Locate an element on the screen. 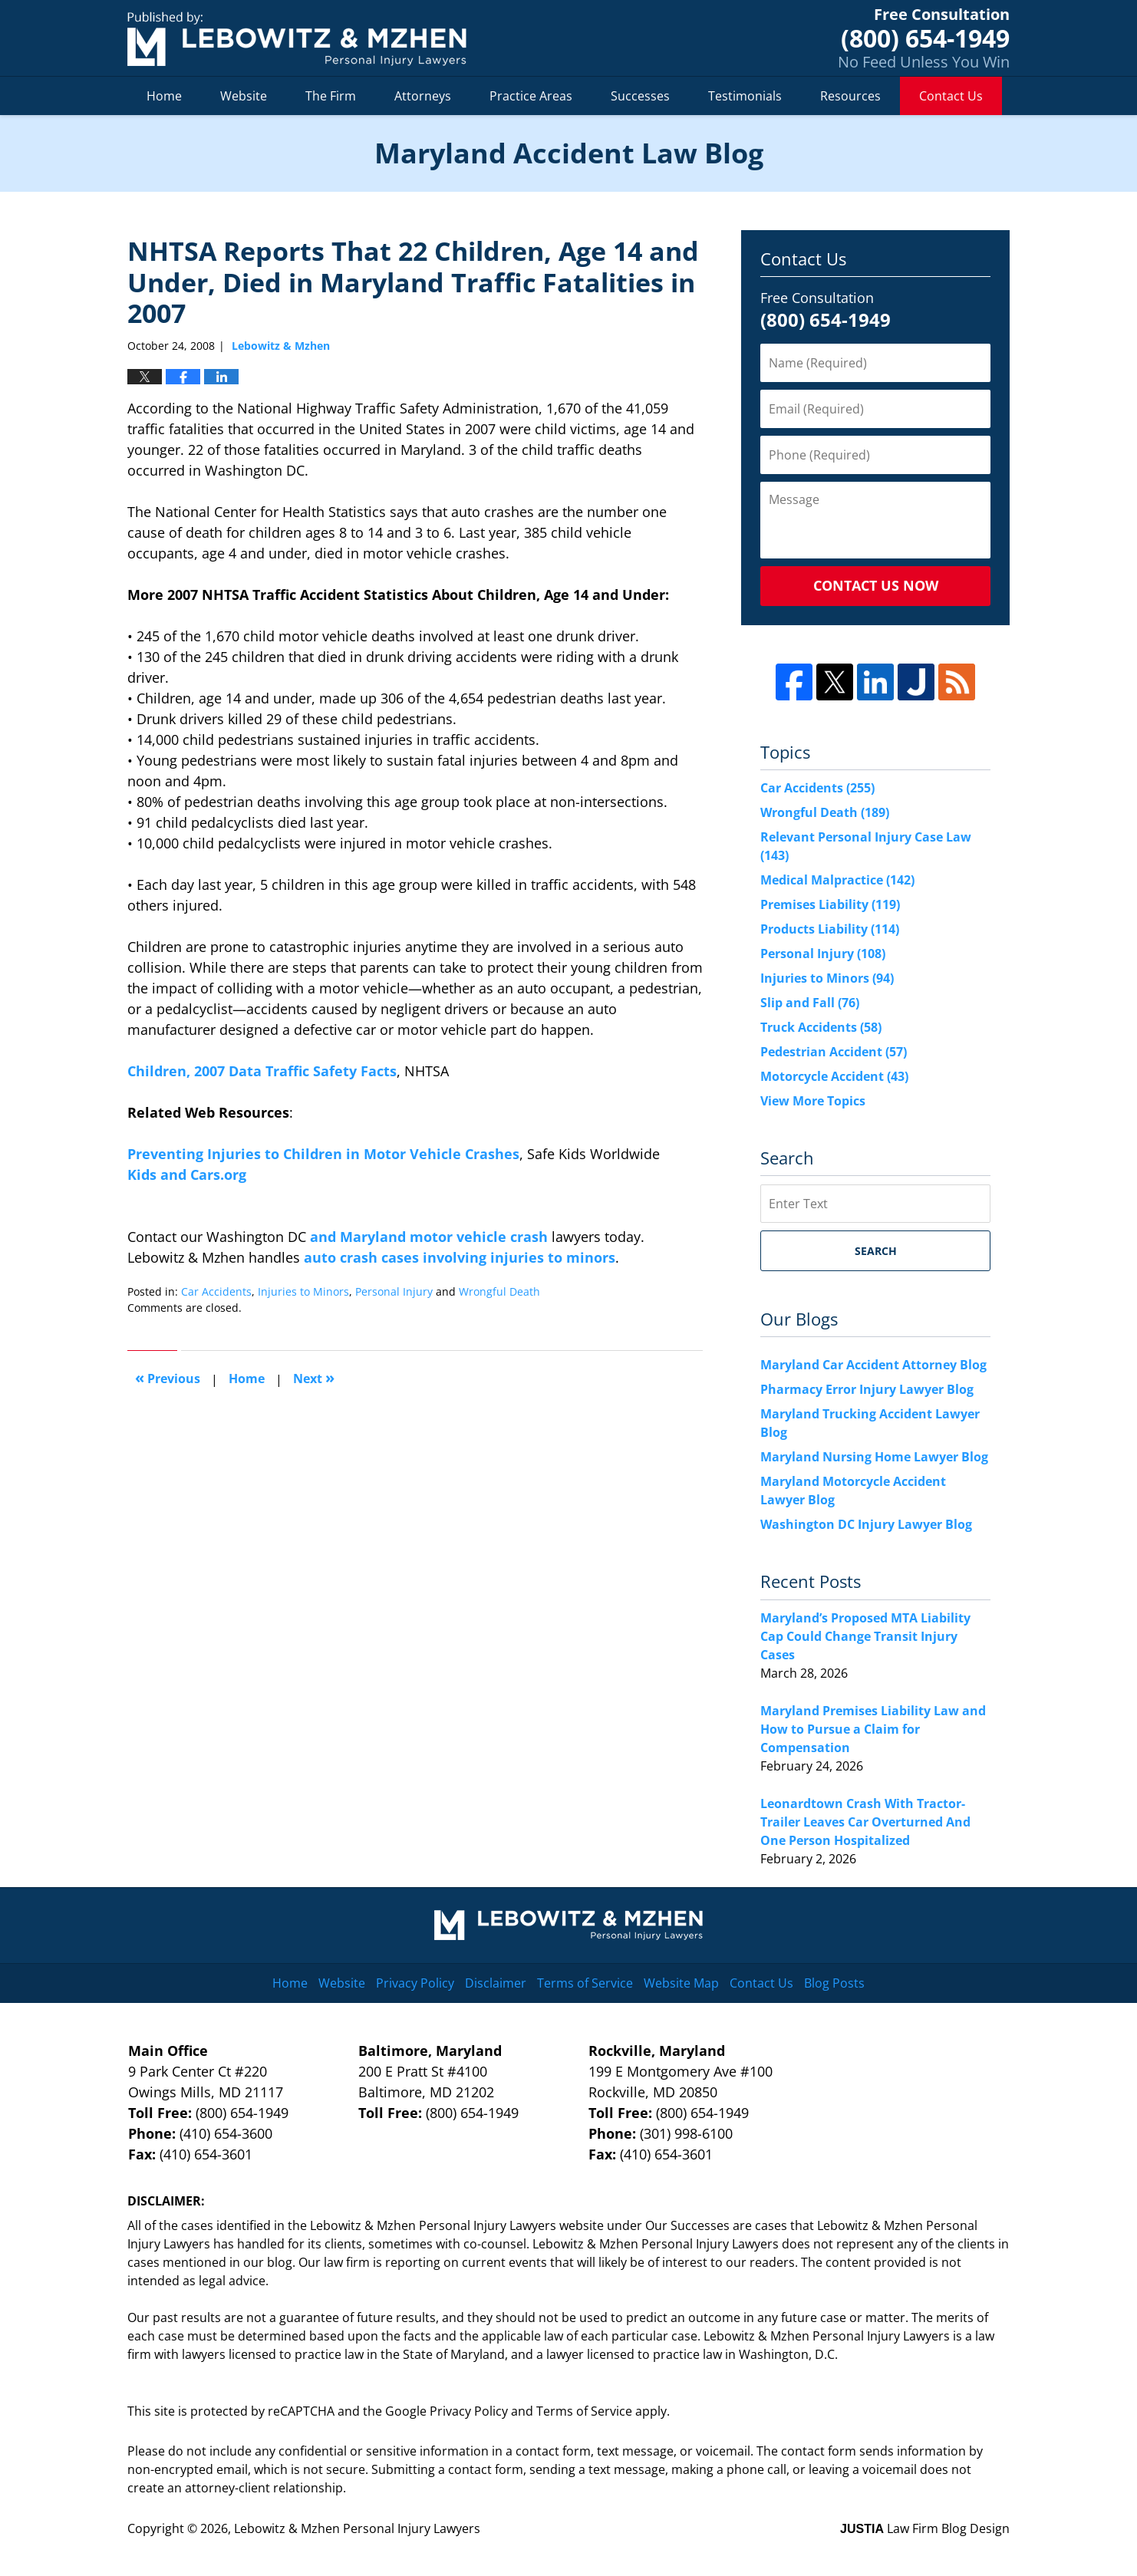  Disclaimer is located at coordinates (495, 1983).